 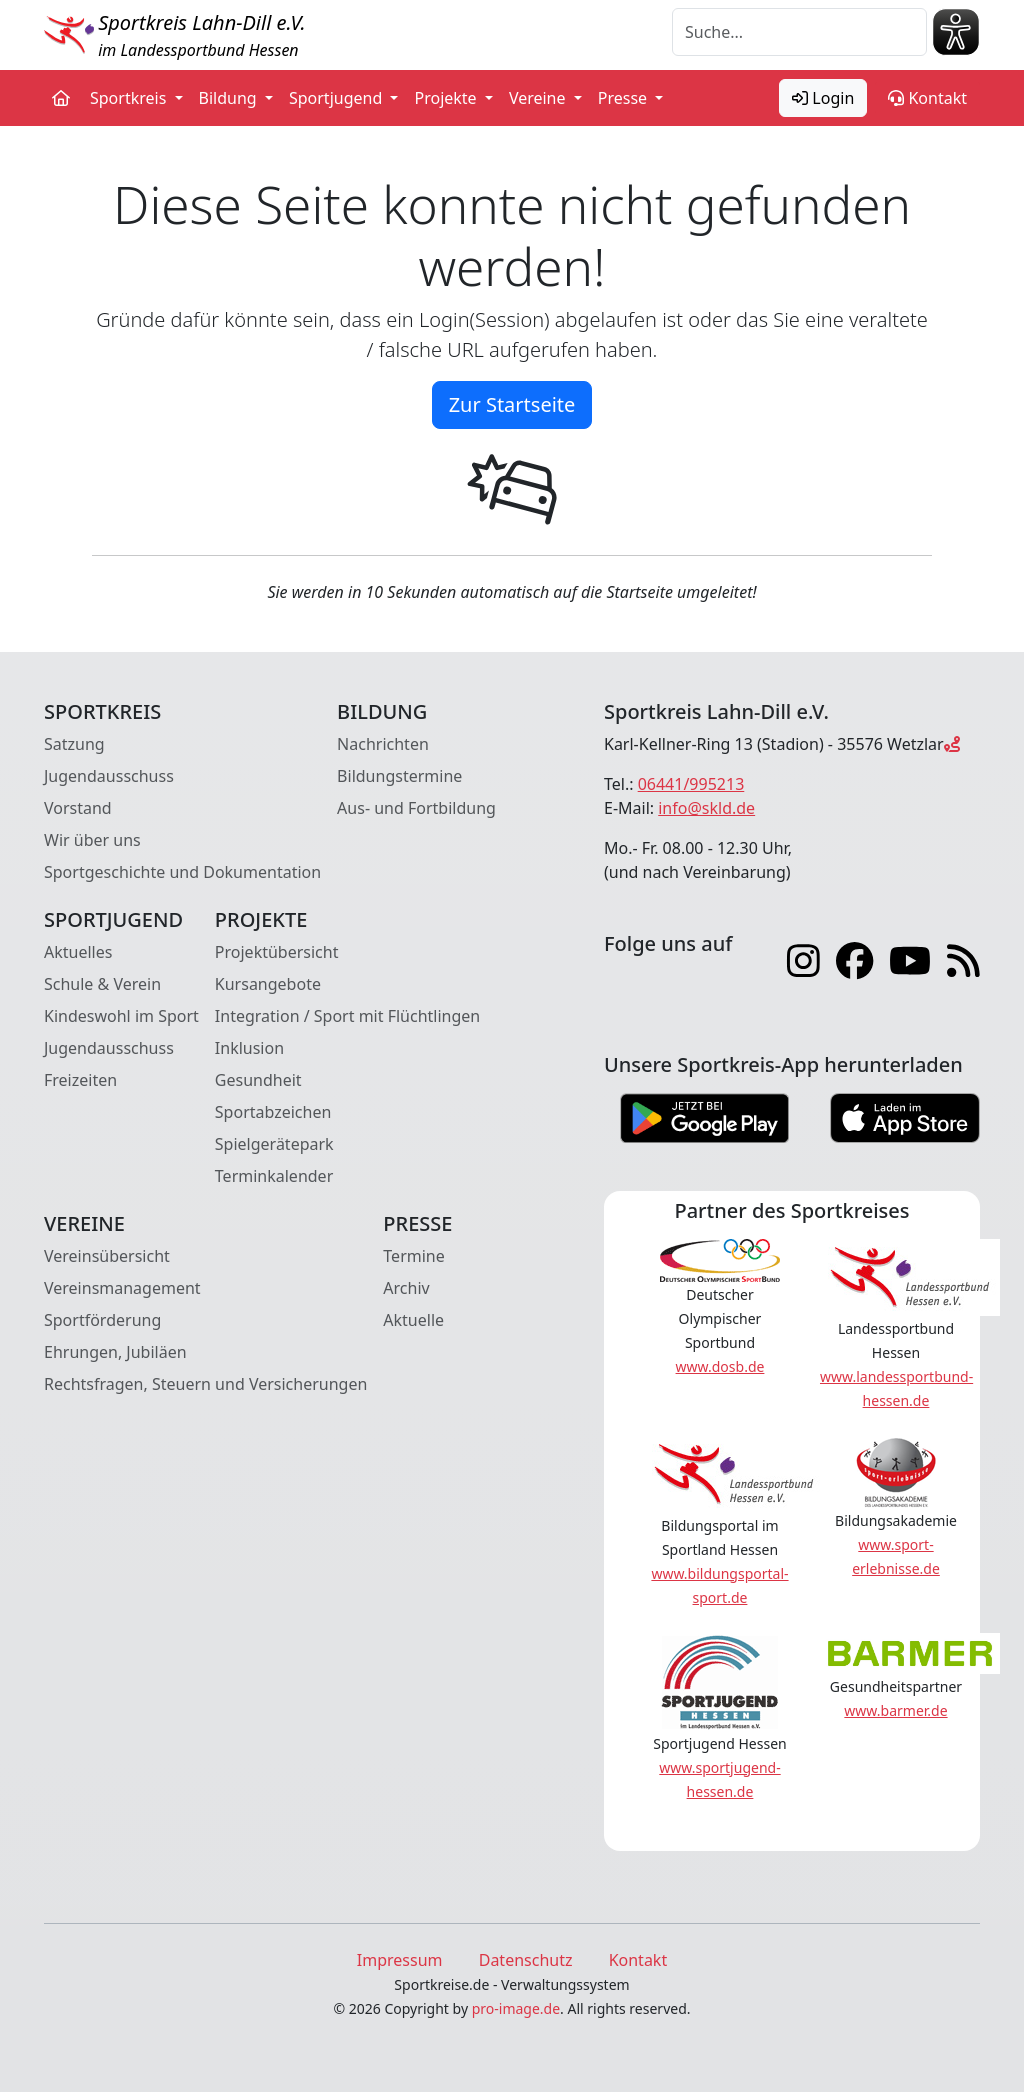 What do you see at coordinates (78, 808) in the screenshot?
I see `Vorstand` at bounding box center [78, 808].